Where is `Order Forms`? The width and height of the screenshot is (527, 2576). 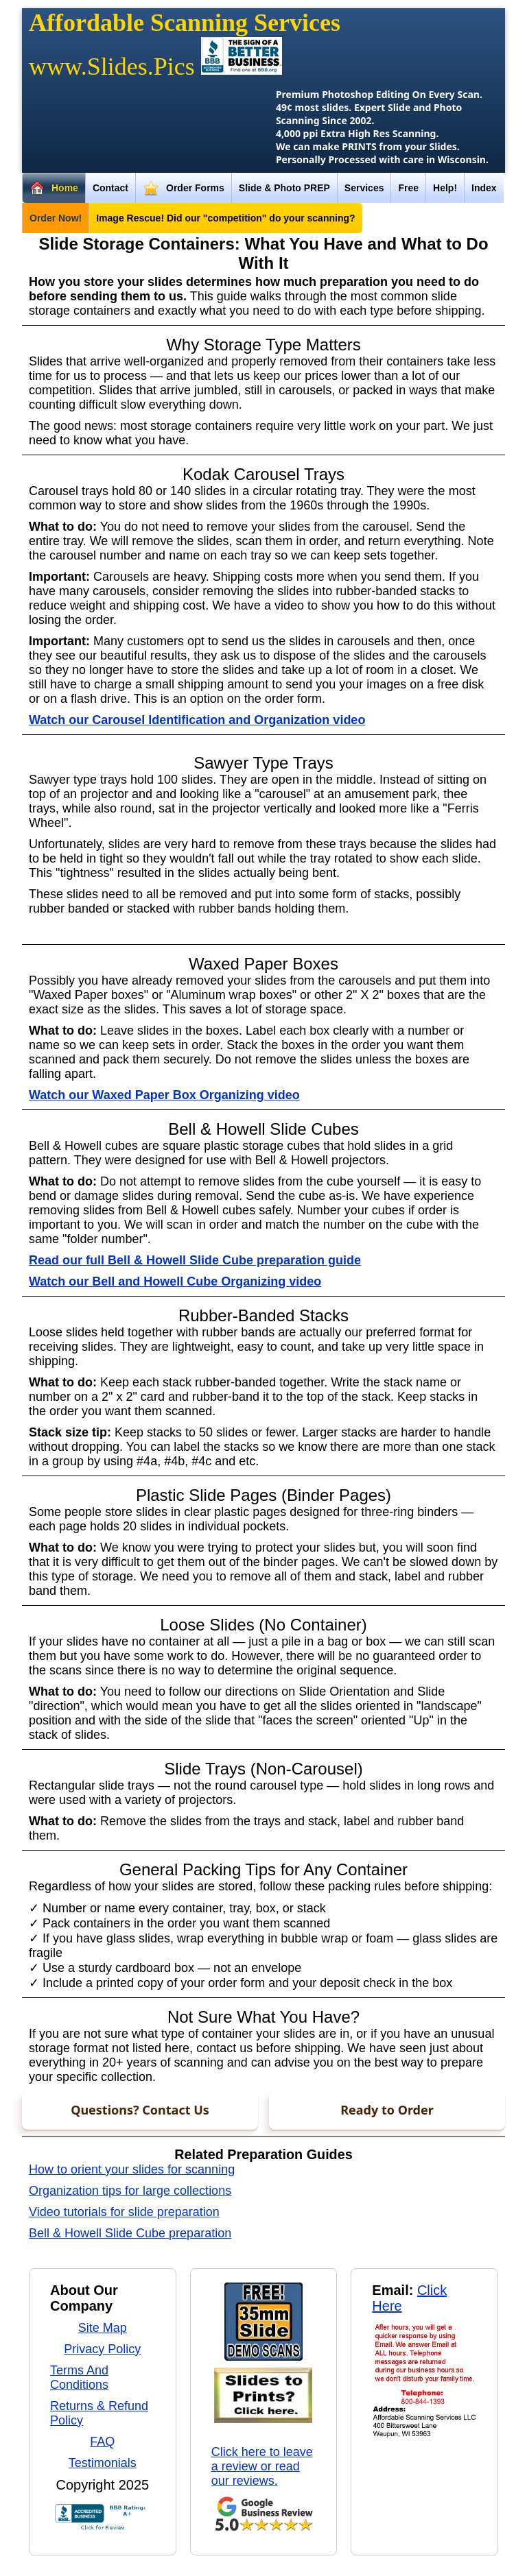 Order Forms is located at coordinates (183, 188).